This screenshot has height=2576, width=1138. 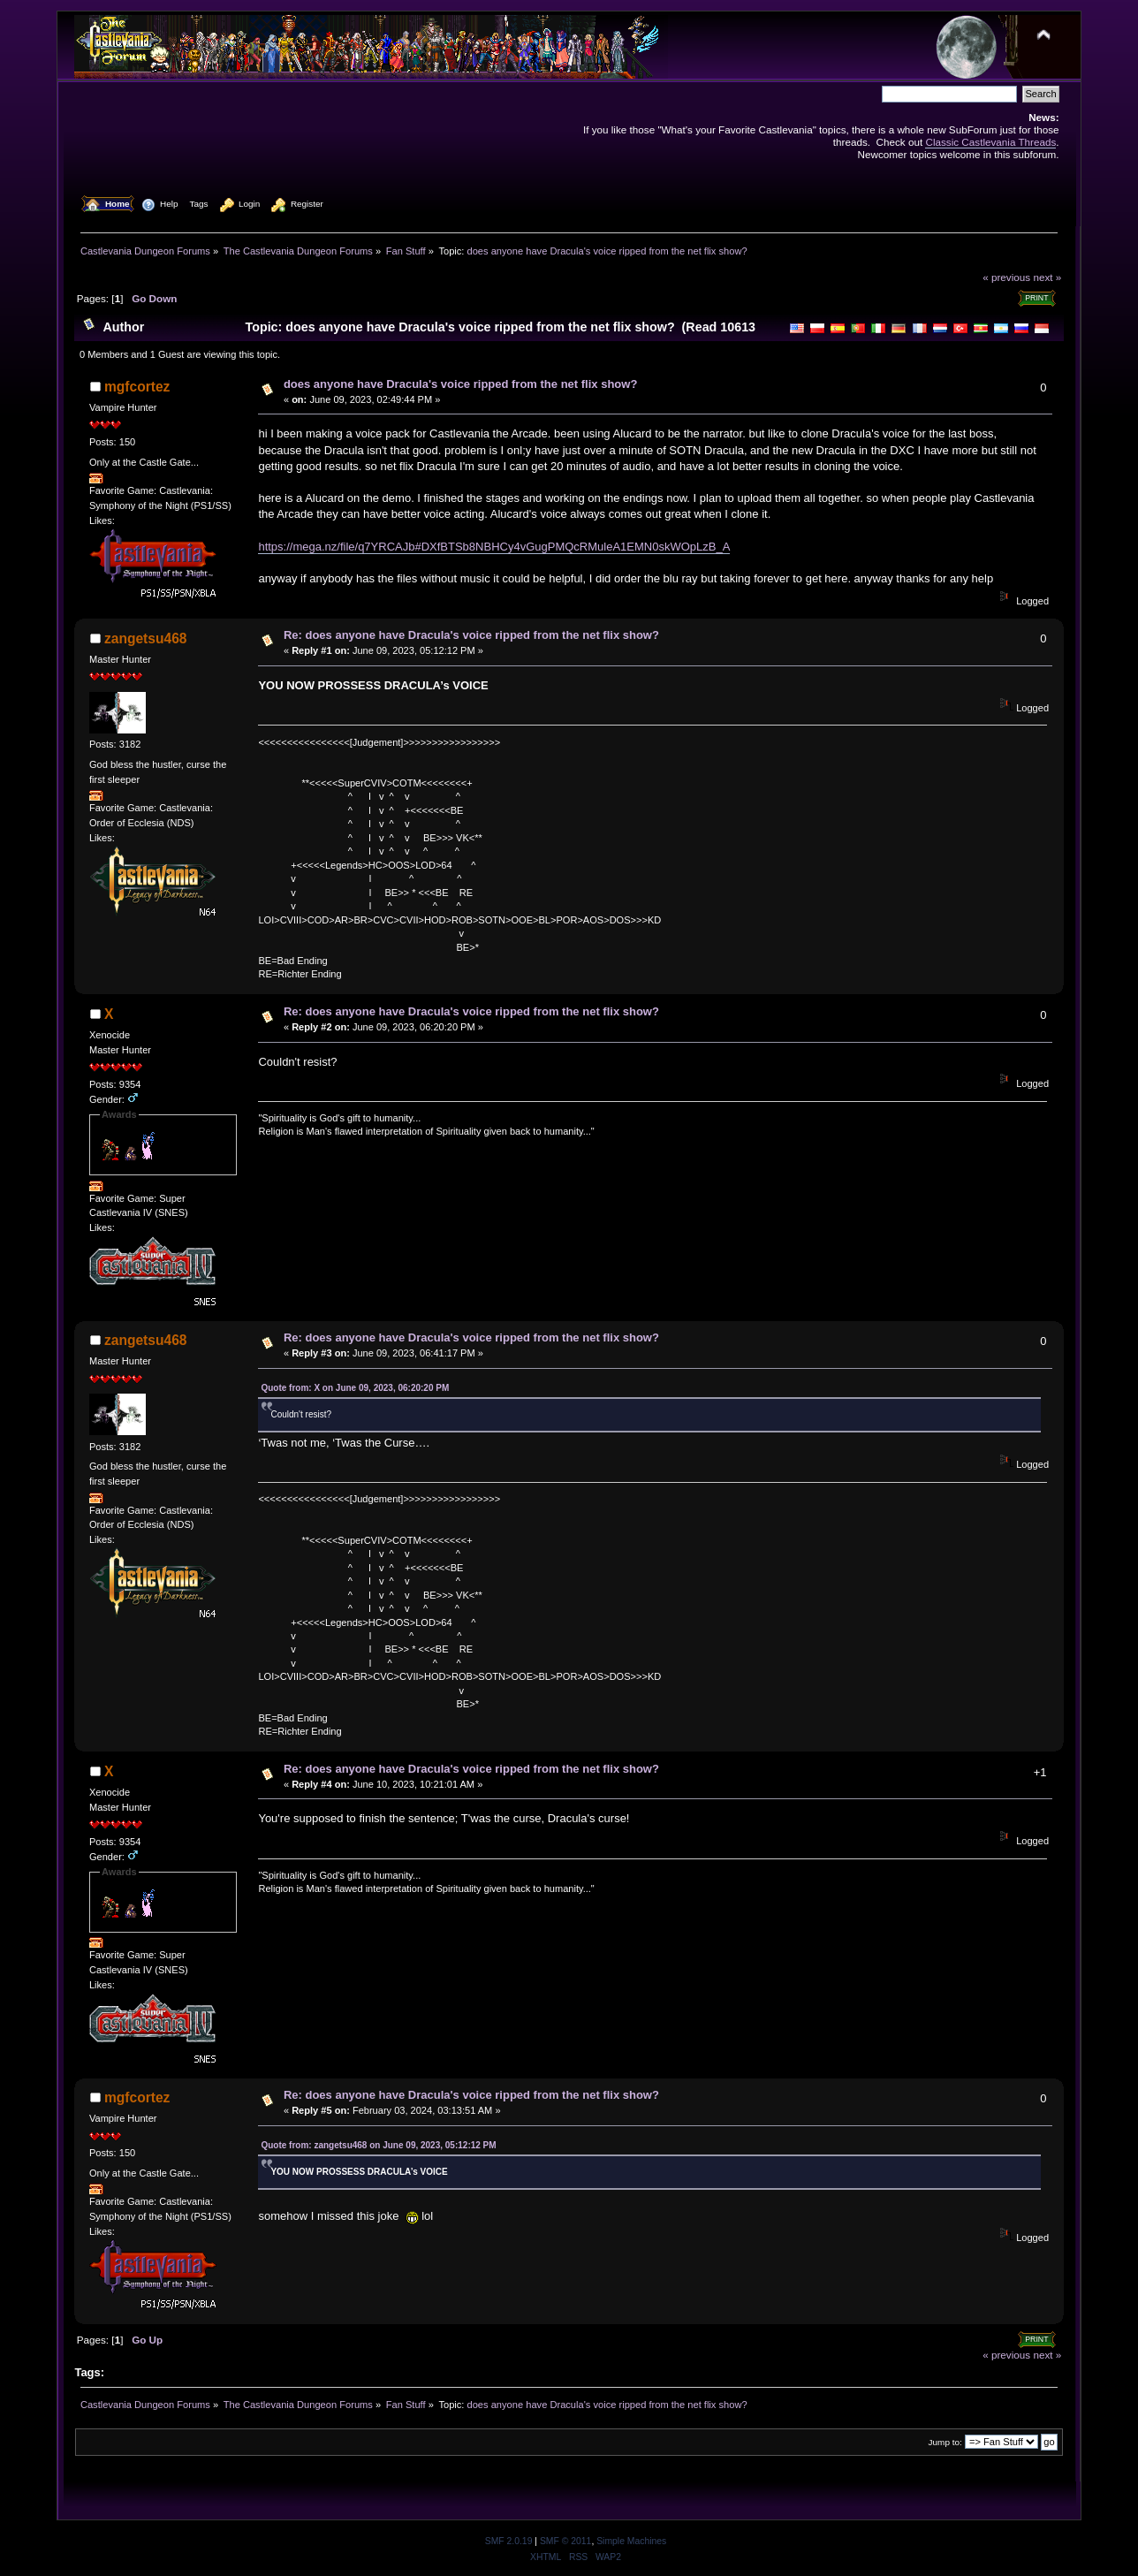 I want to click on zangetsu468, so click(x=145, y=638).